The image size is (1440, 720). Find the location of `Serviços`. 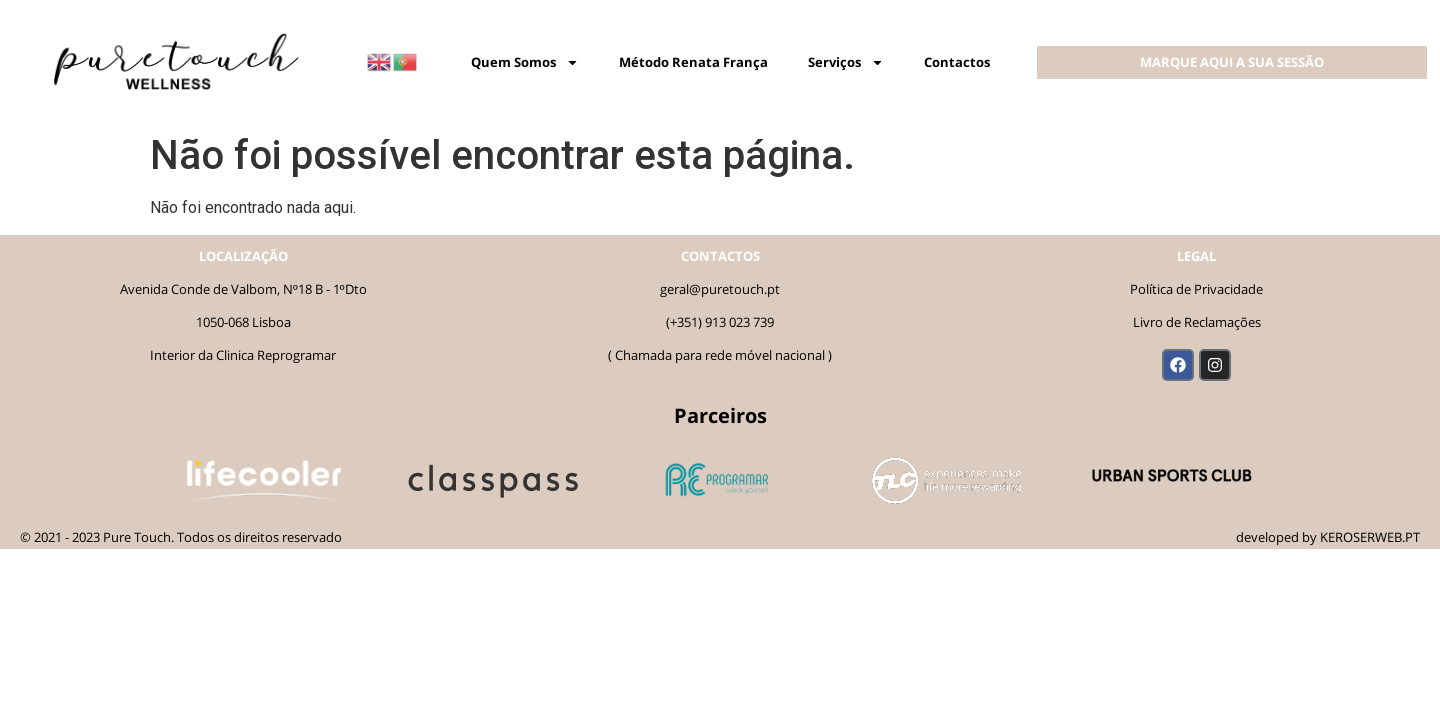

Serviços is located at coordinates (846, 62).